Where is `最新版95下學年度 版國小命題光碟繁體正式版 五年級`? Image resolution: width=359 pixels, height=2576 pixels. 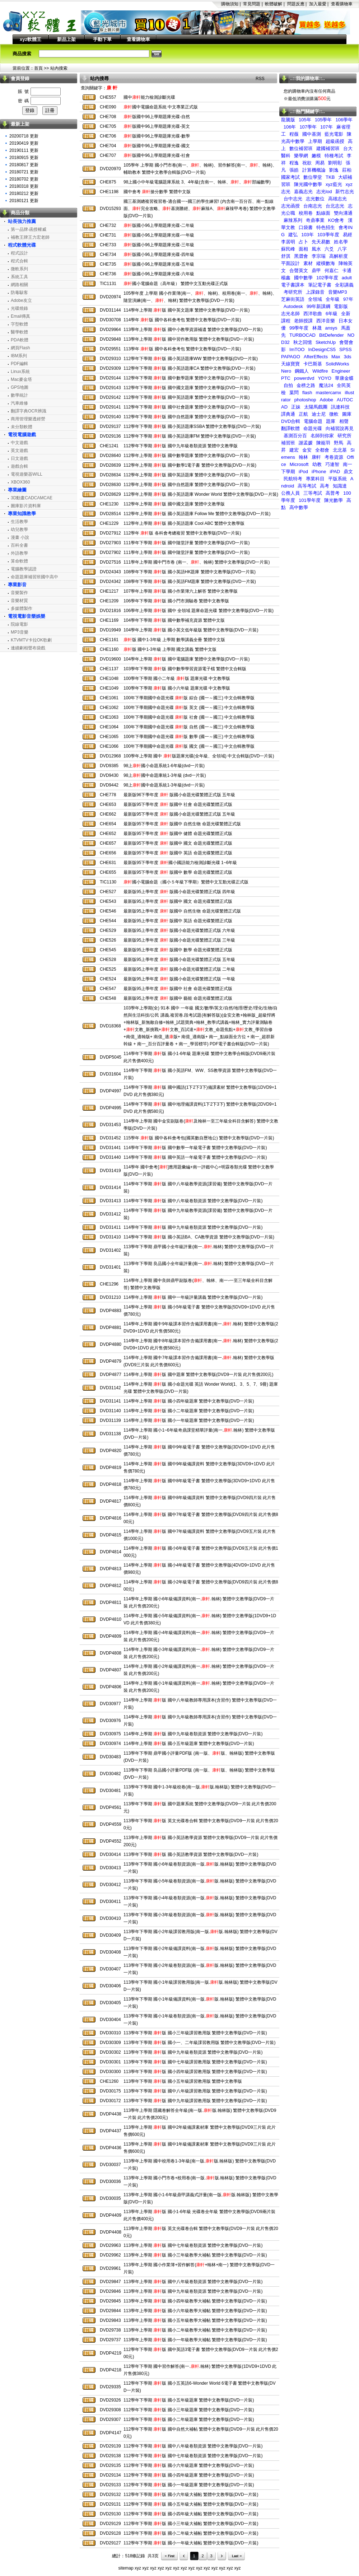
最新版95下學年度 版國小命題光碟繁體正式版 五年級 is located at coordinates (179, 814).